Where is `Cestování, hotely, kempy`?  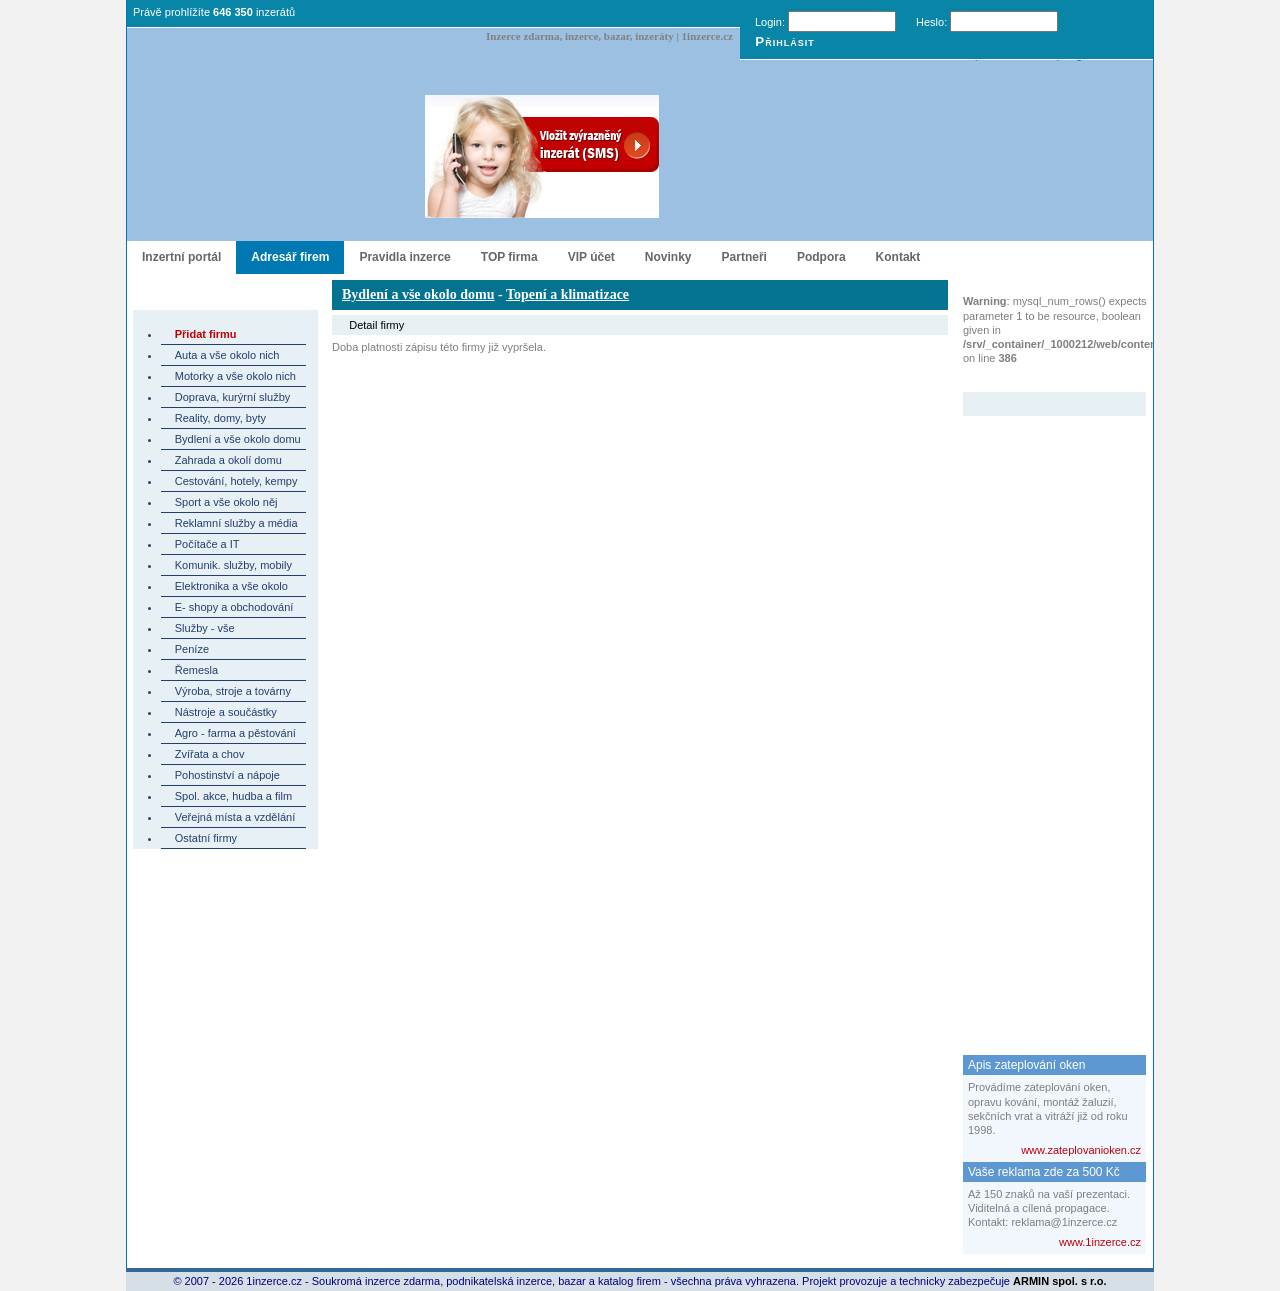 Cestování, hotely, kempy is located at coordinates (236, 481).